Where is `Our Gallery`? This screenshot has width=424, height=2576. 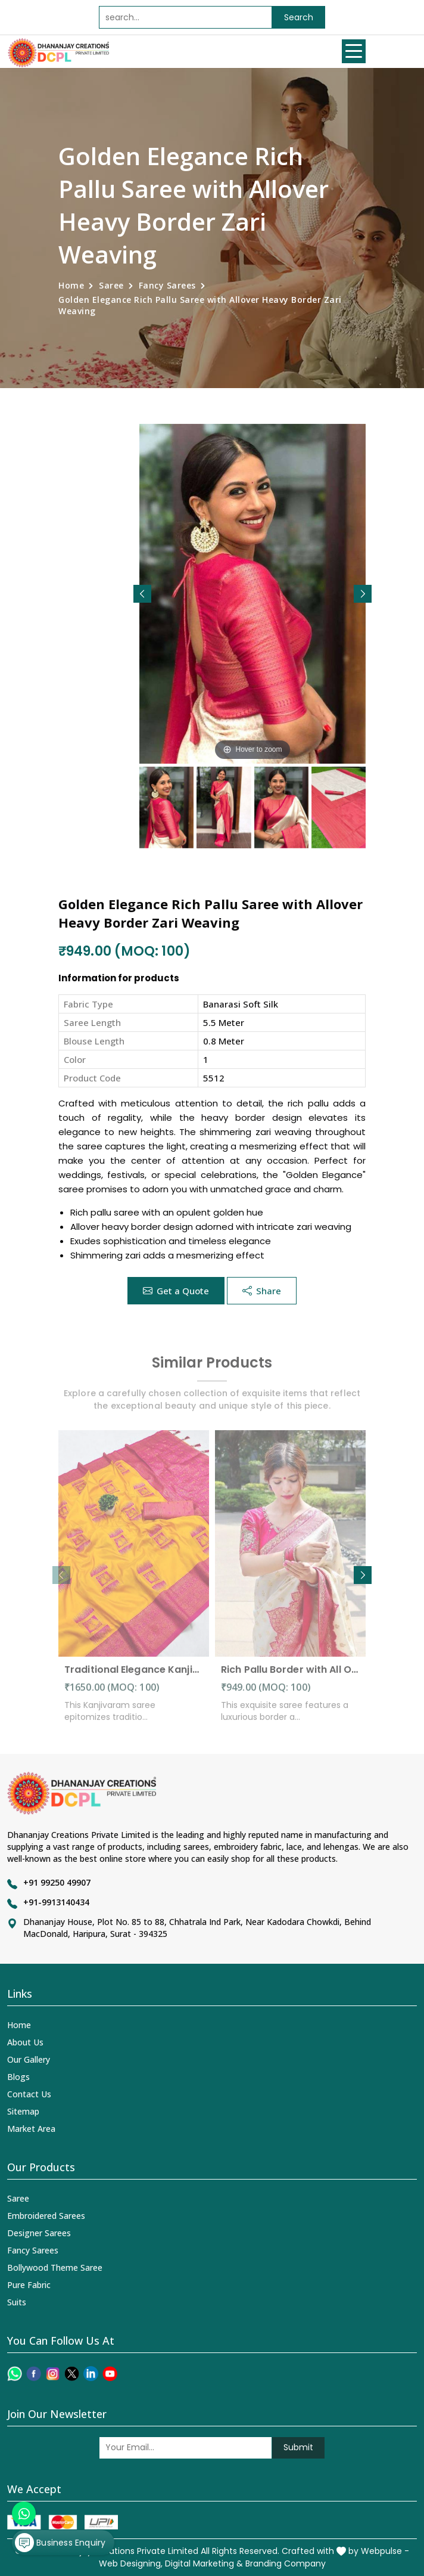 Our Gallery is located at coordinates (28, 2059).